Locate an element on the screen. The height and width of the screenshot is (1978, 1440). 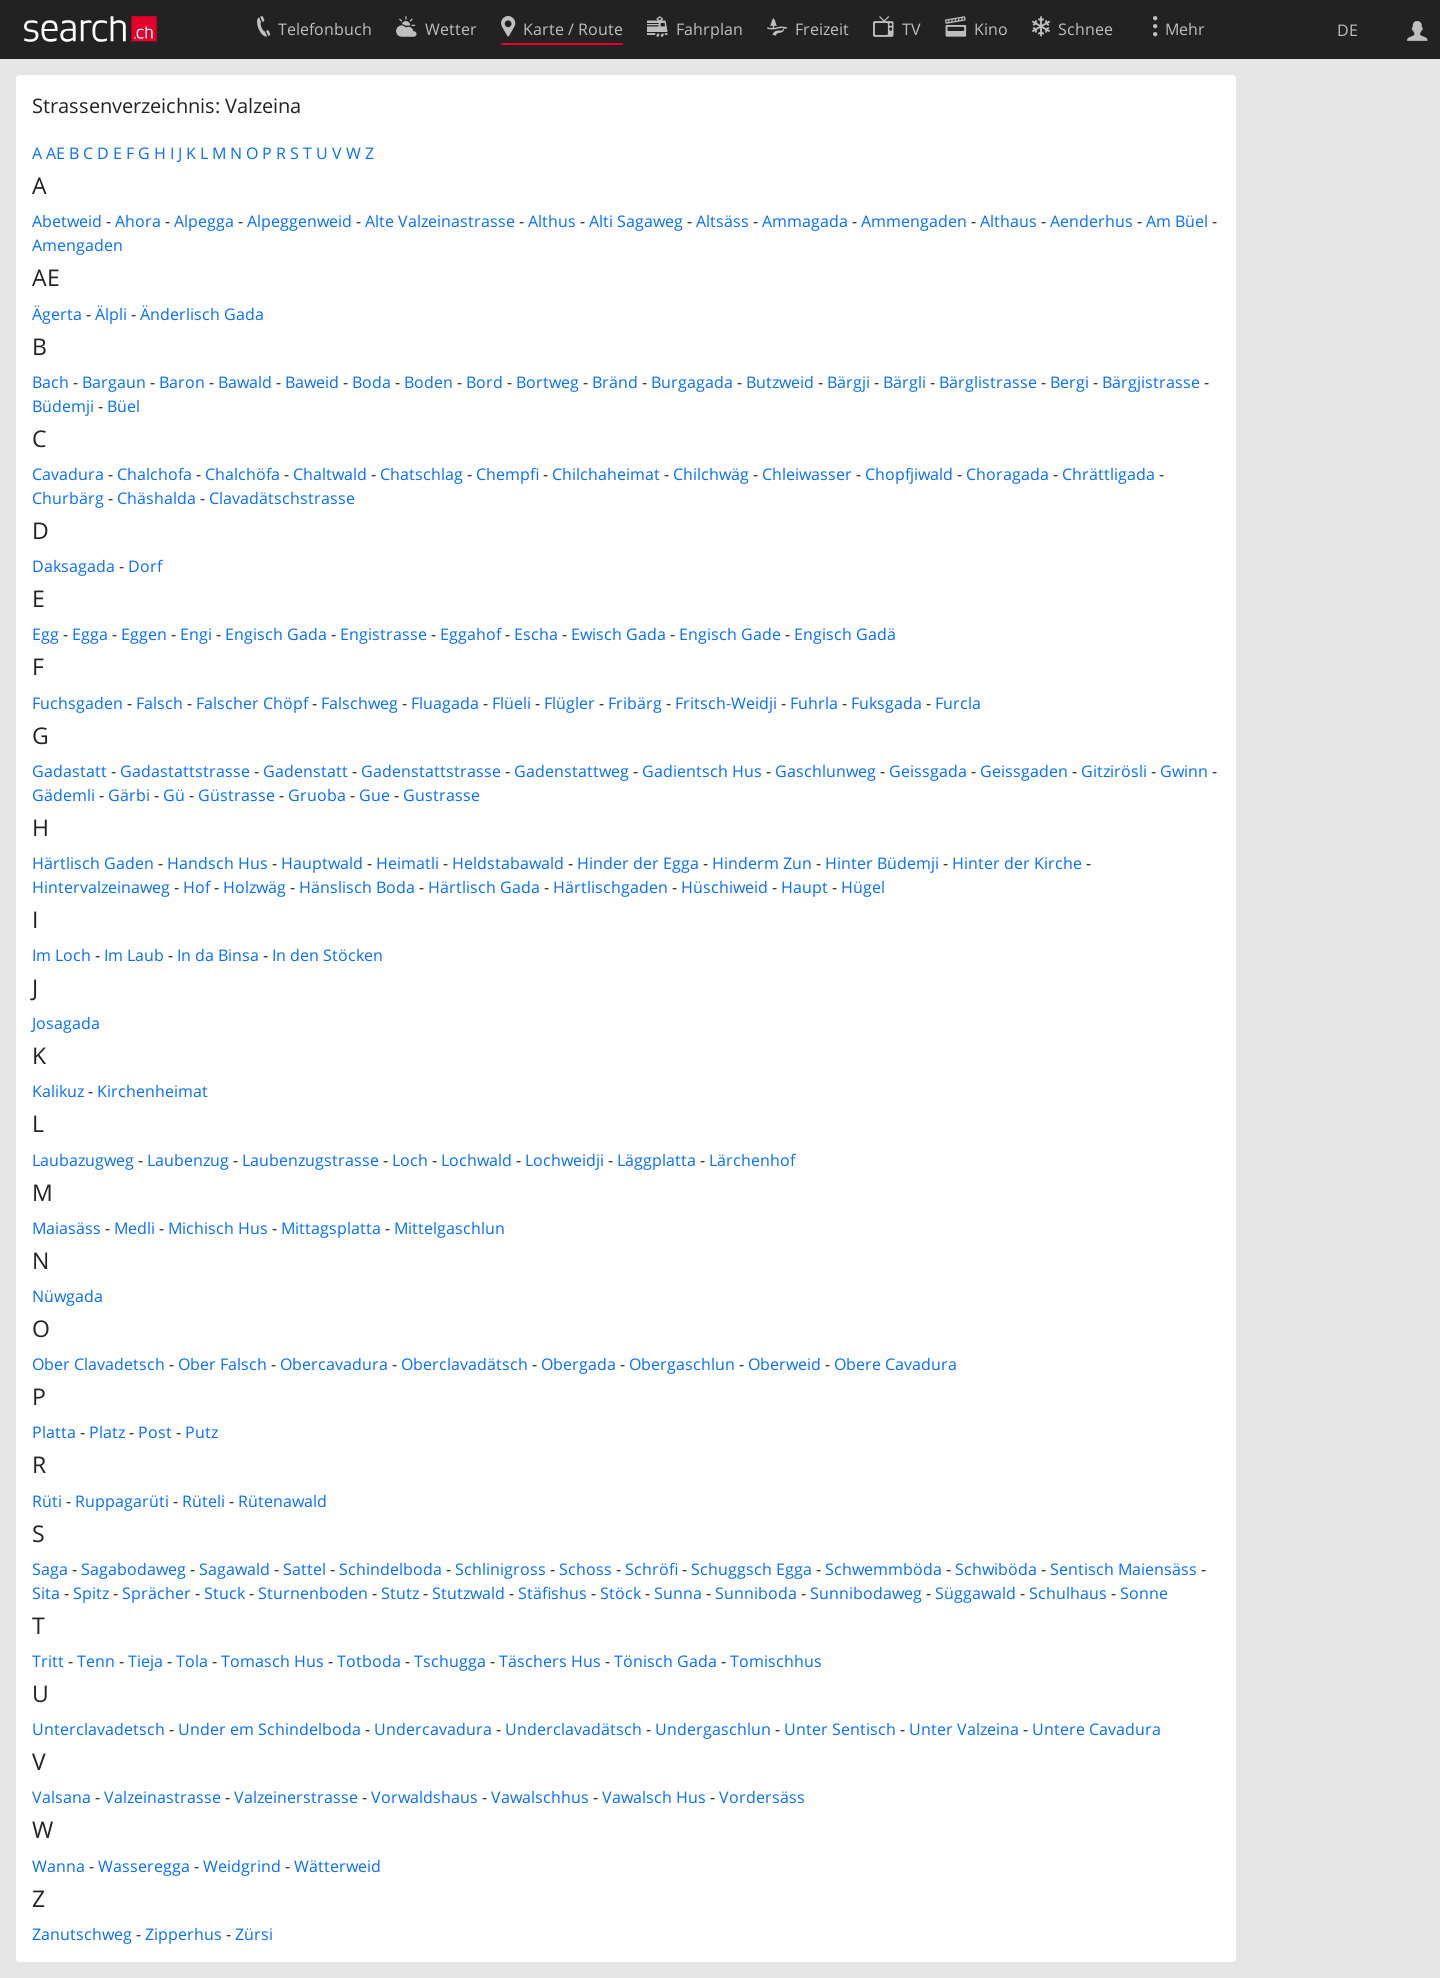
Baweid is located at coordinates (312, 382).